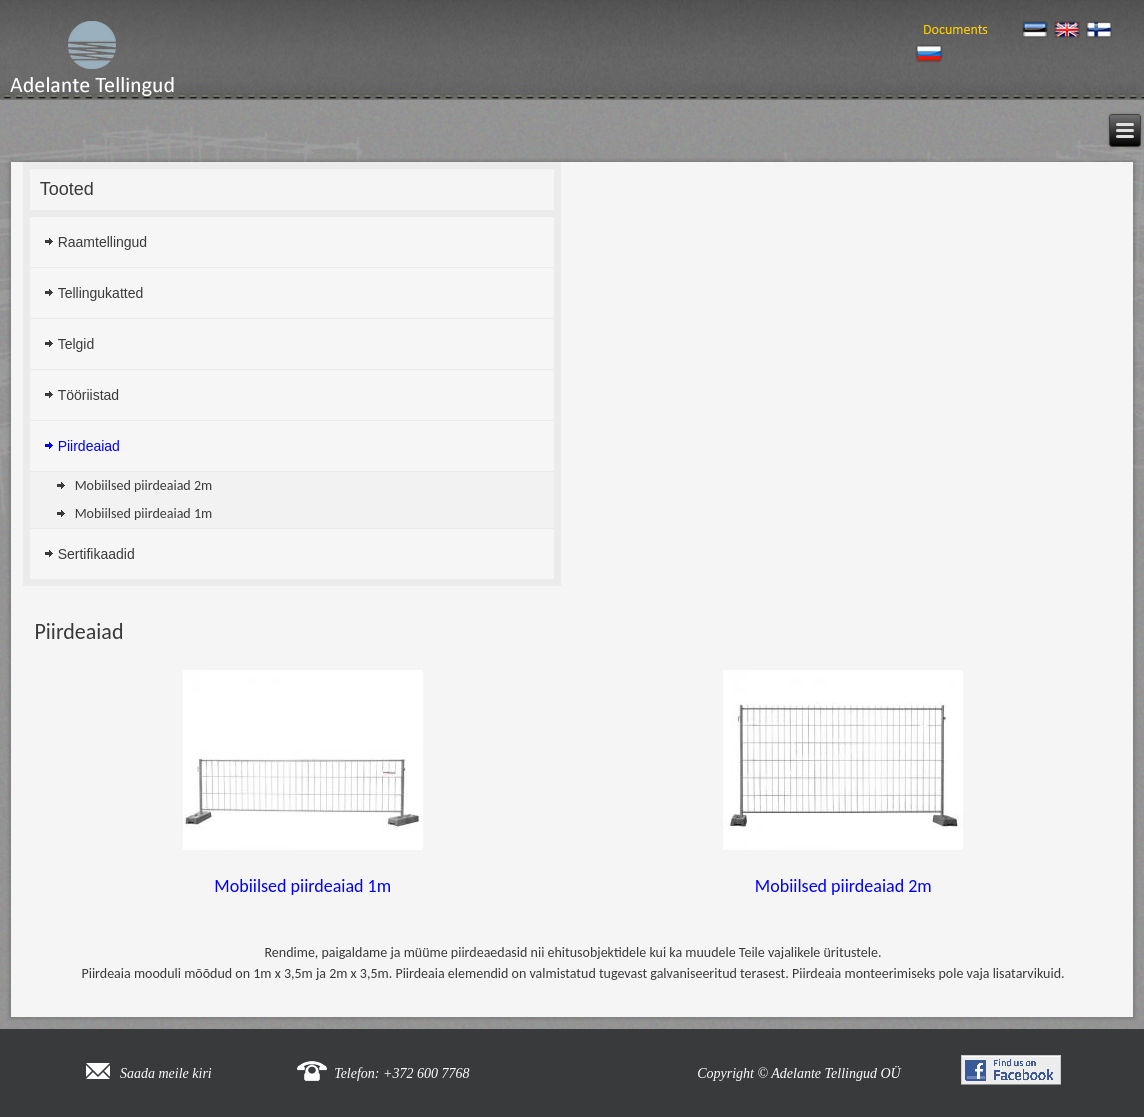 This screenshot has height=1117, width=1144. I want to click on Piirdeaiad, so click(89, 446).